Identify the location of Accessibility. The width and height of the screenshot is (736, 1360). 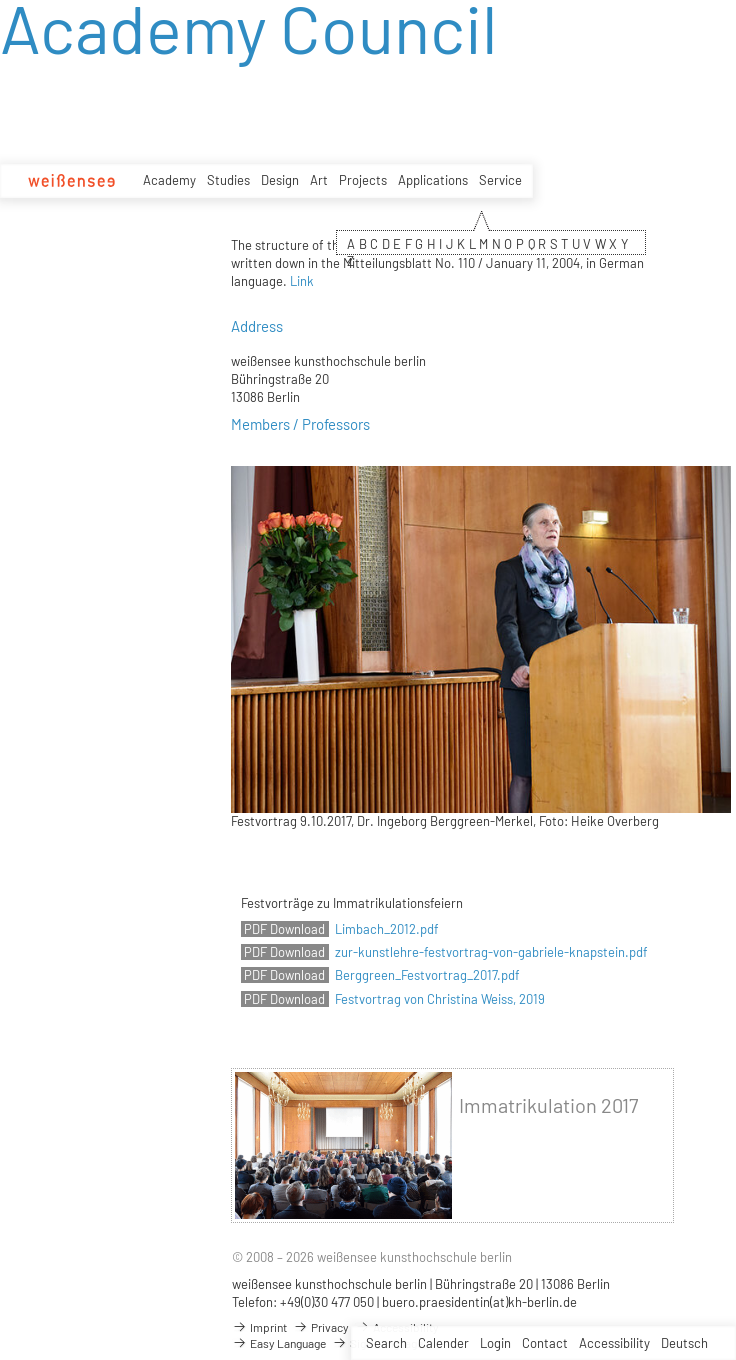
(614, 1343).